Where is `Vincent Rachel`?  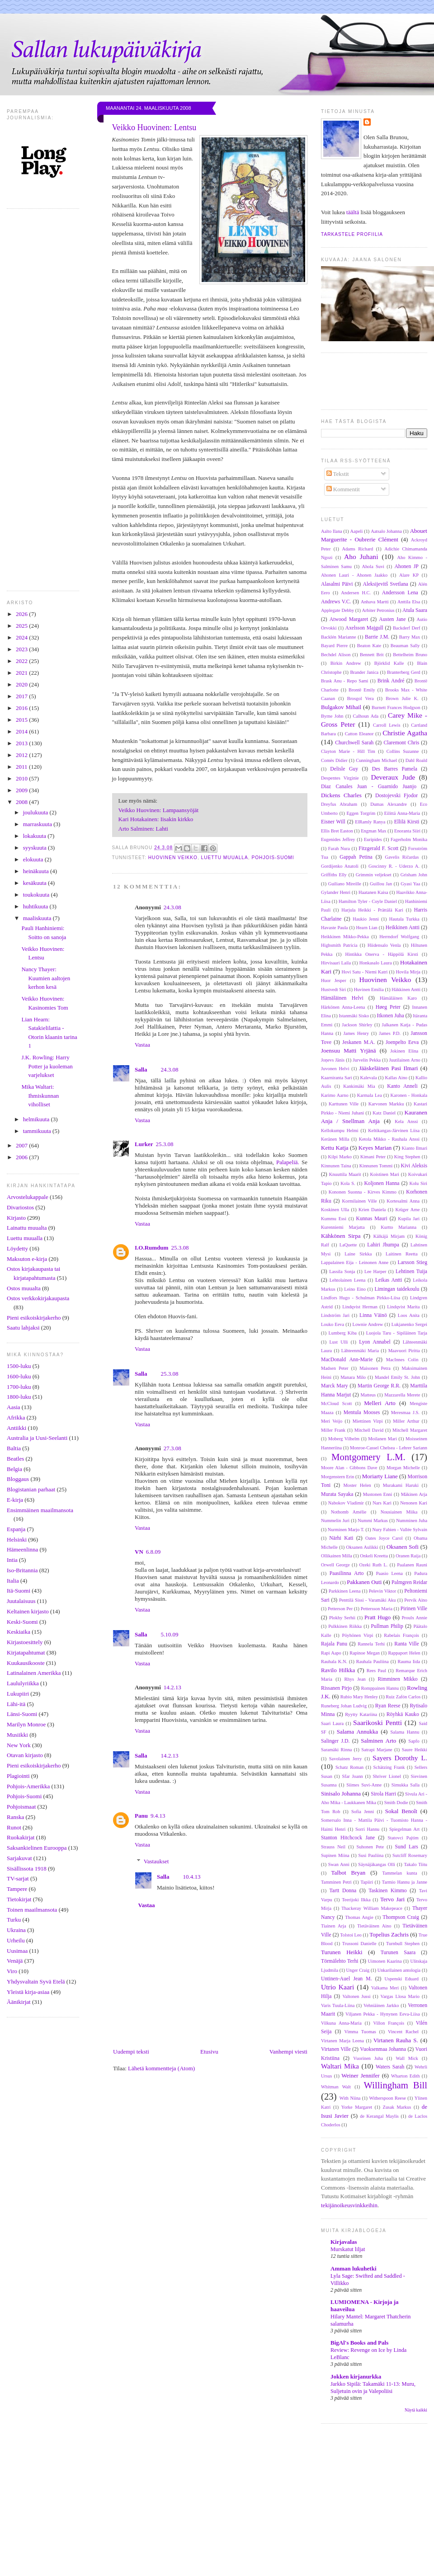 Vincent Rachel is located at coordinates (403, 2031).